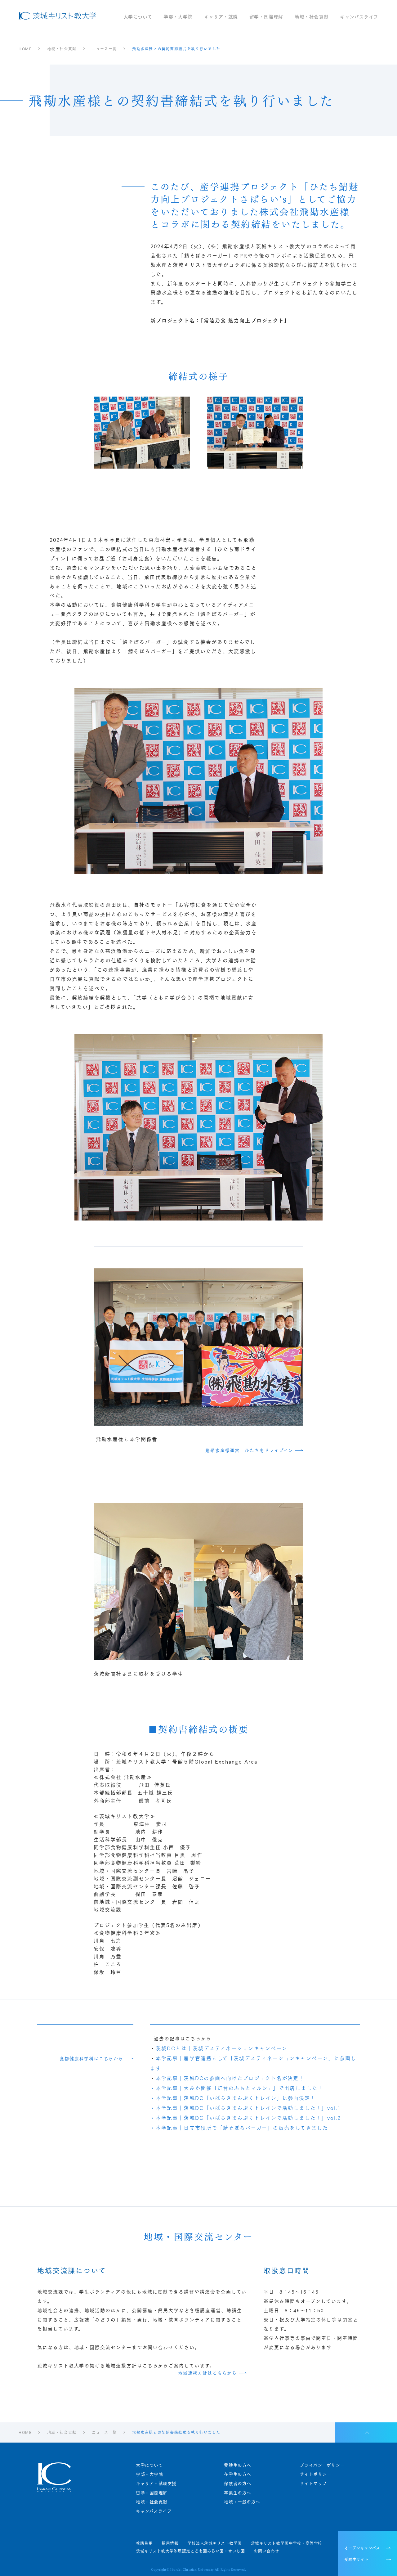 The height and width of the screenshot is (2576, 397). I want to click on 保護者の方へ, so click(237, 2483).